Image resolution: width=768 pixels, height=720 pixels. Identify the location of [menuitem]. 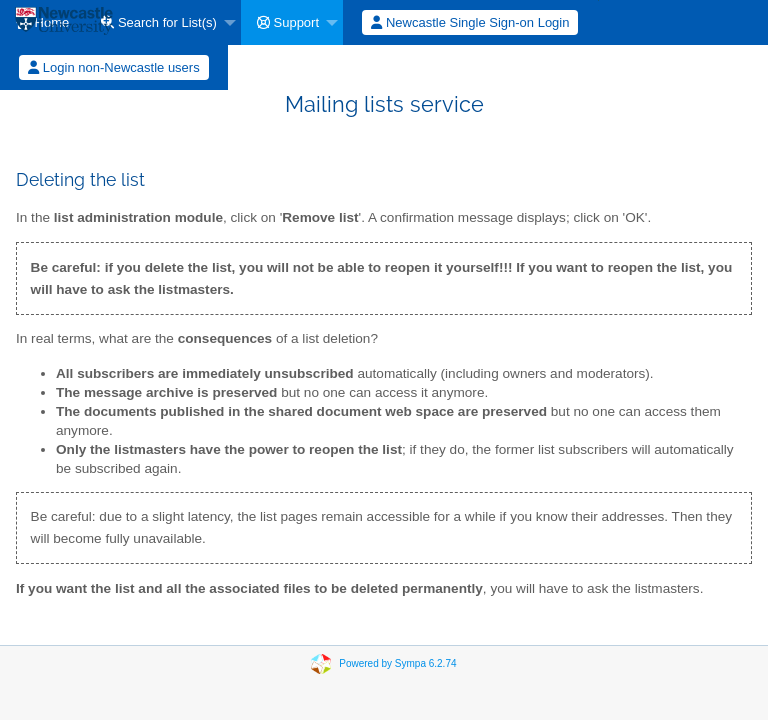
(163, 22).